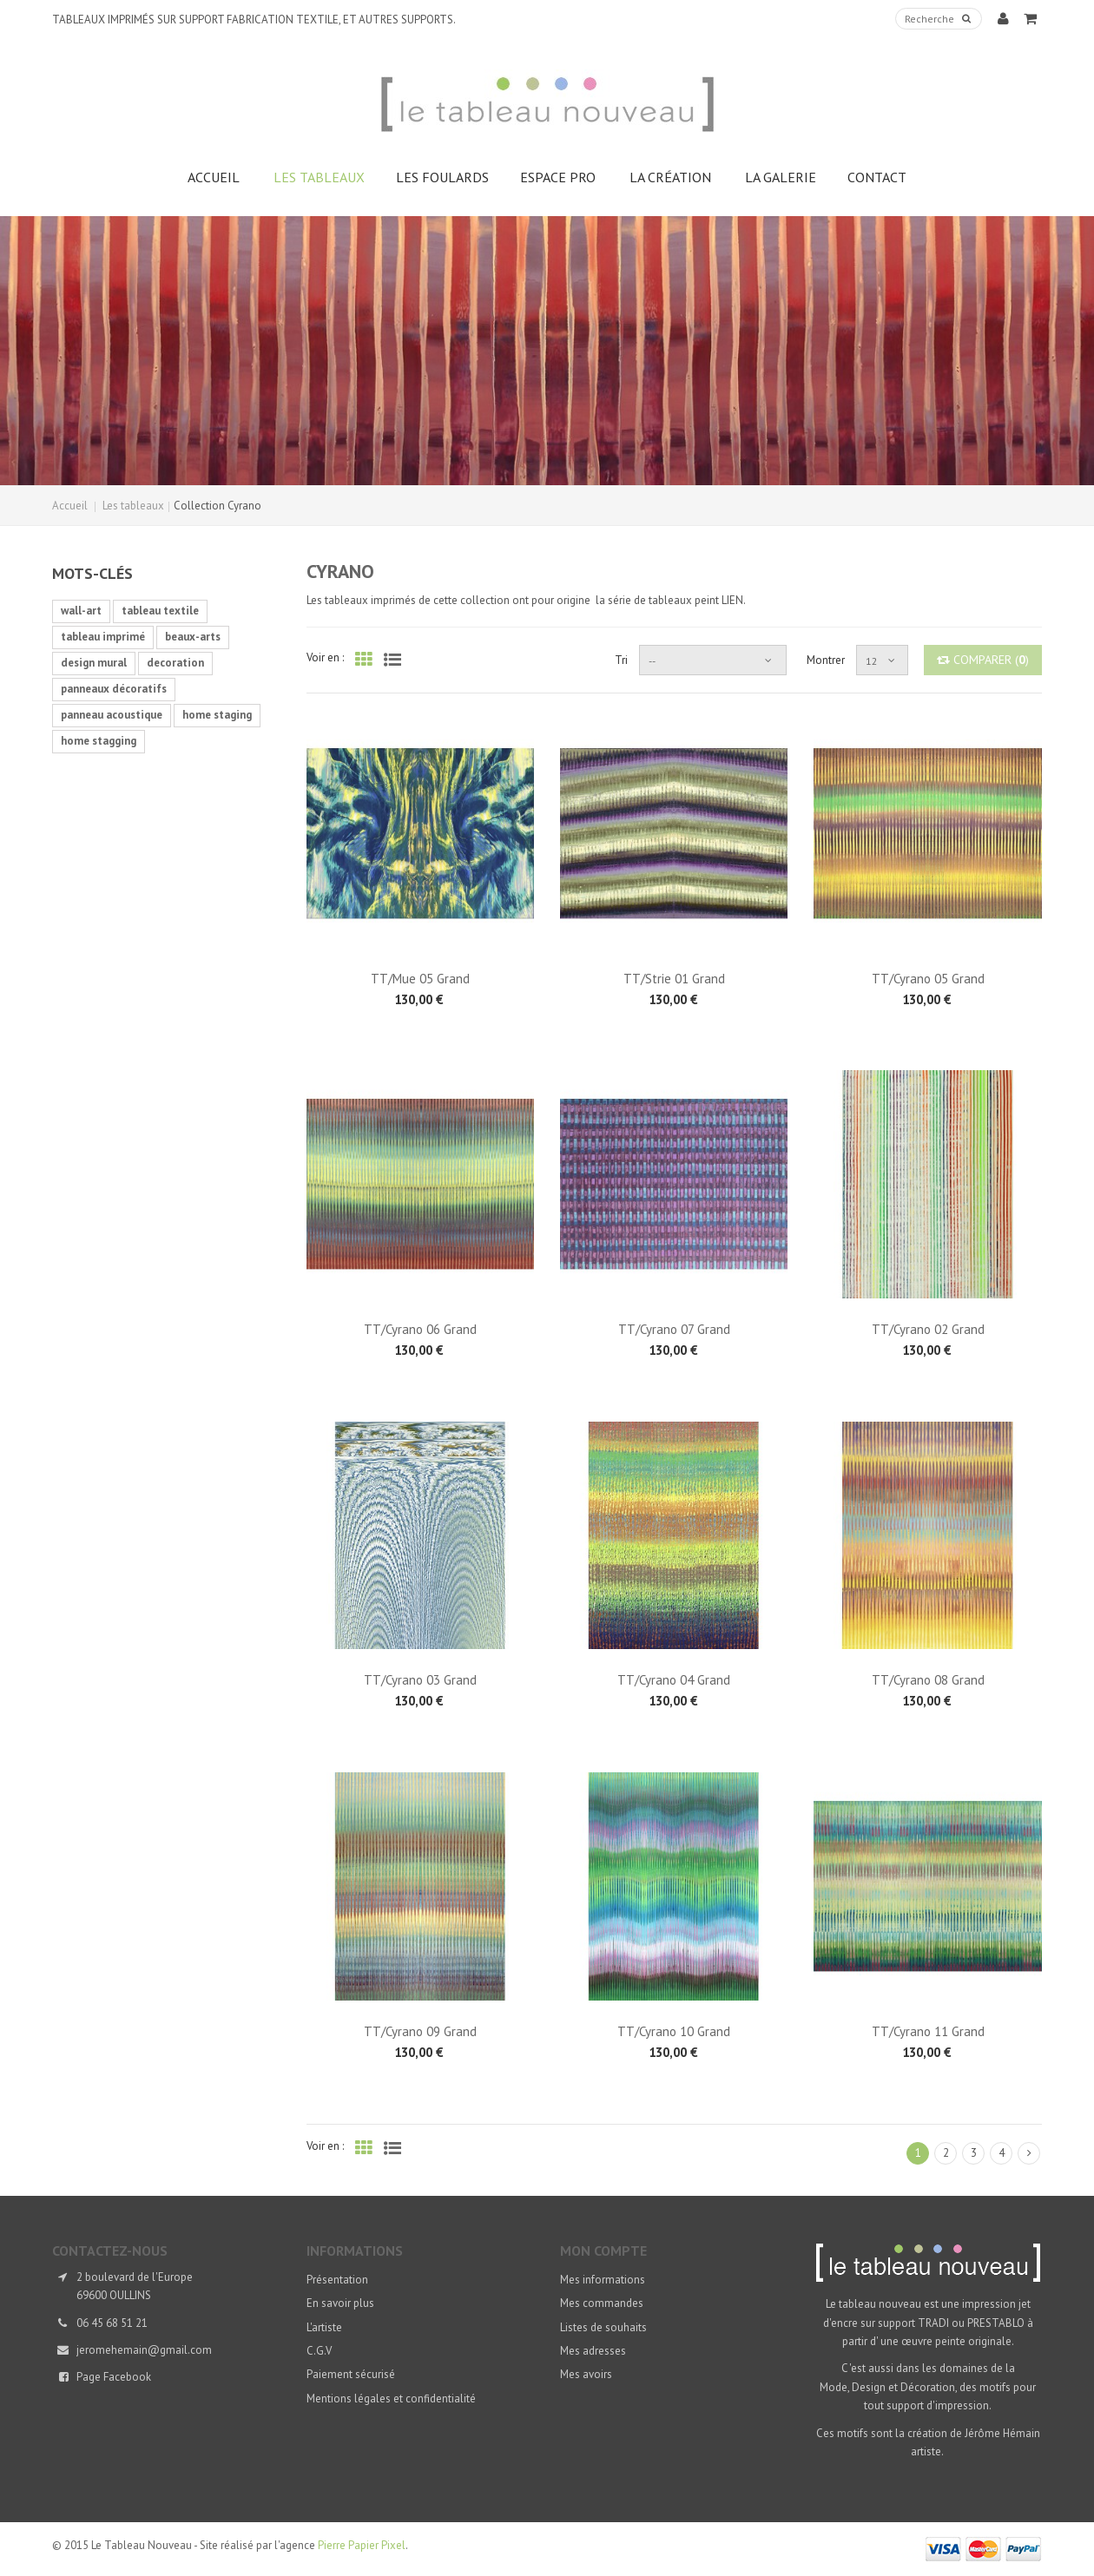  Describe the element at coordinates (81, 610) in the screenshot. I see `wall-art` at that location.